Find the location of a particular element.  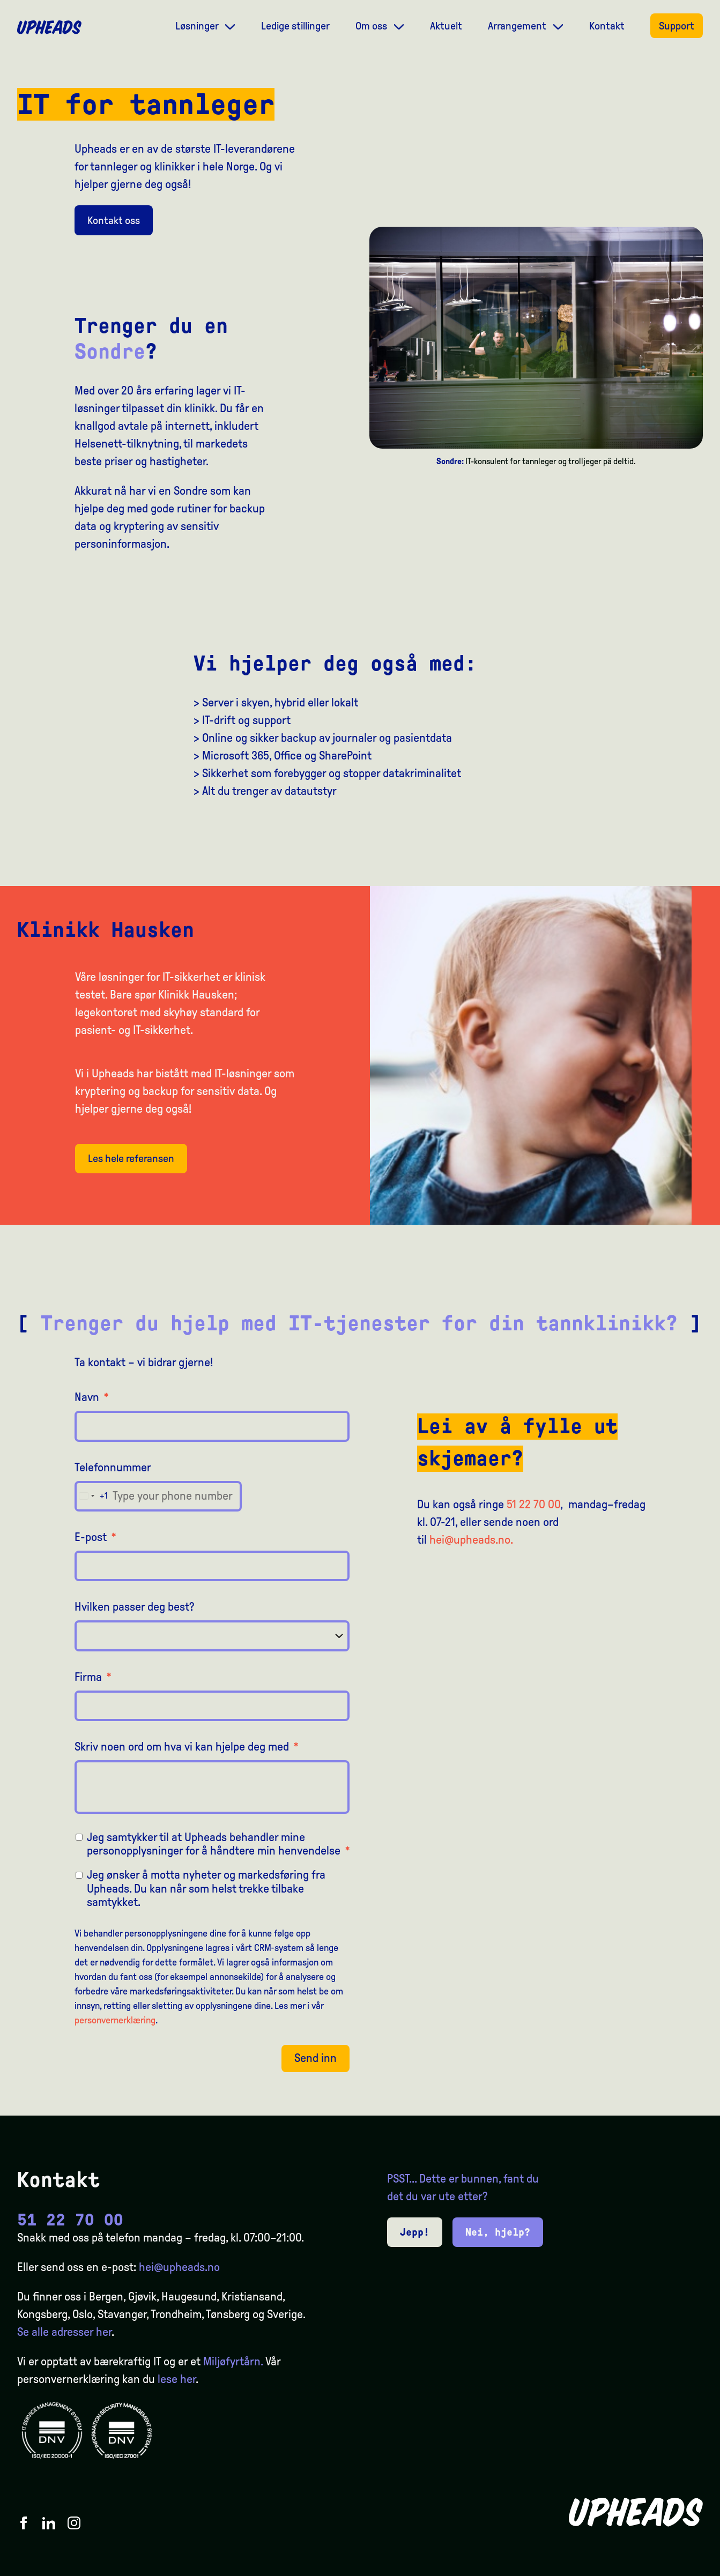

[Dropdown meny] is located at coordinates (230, 25).